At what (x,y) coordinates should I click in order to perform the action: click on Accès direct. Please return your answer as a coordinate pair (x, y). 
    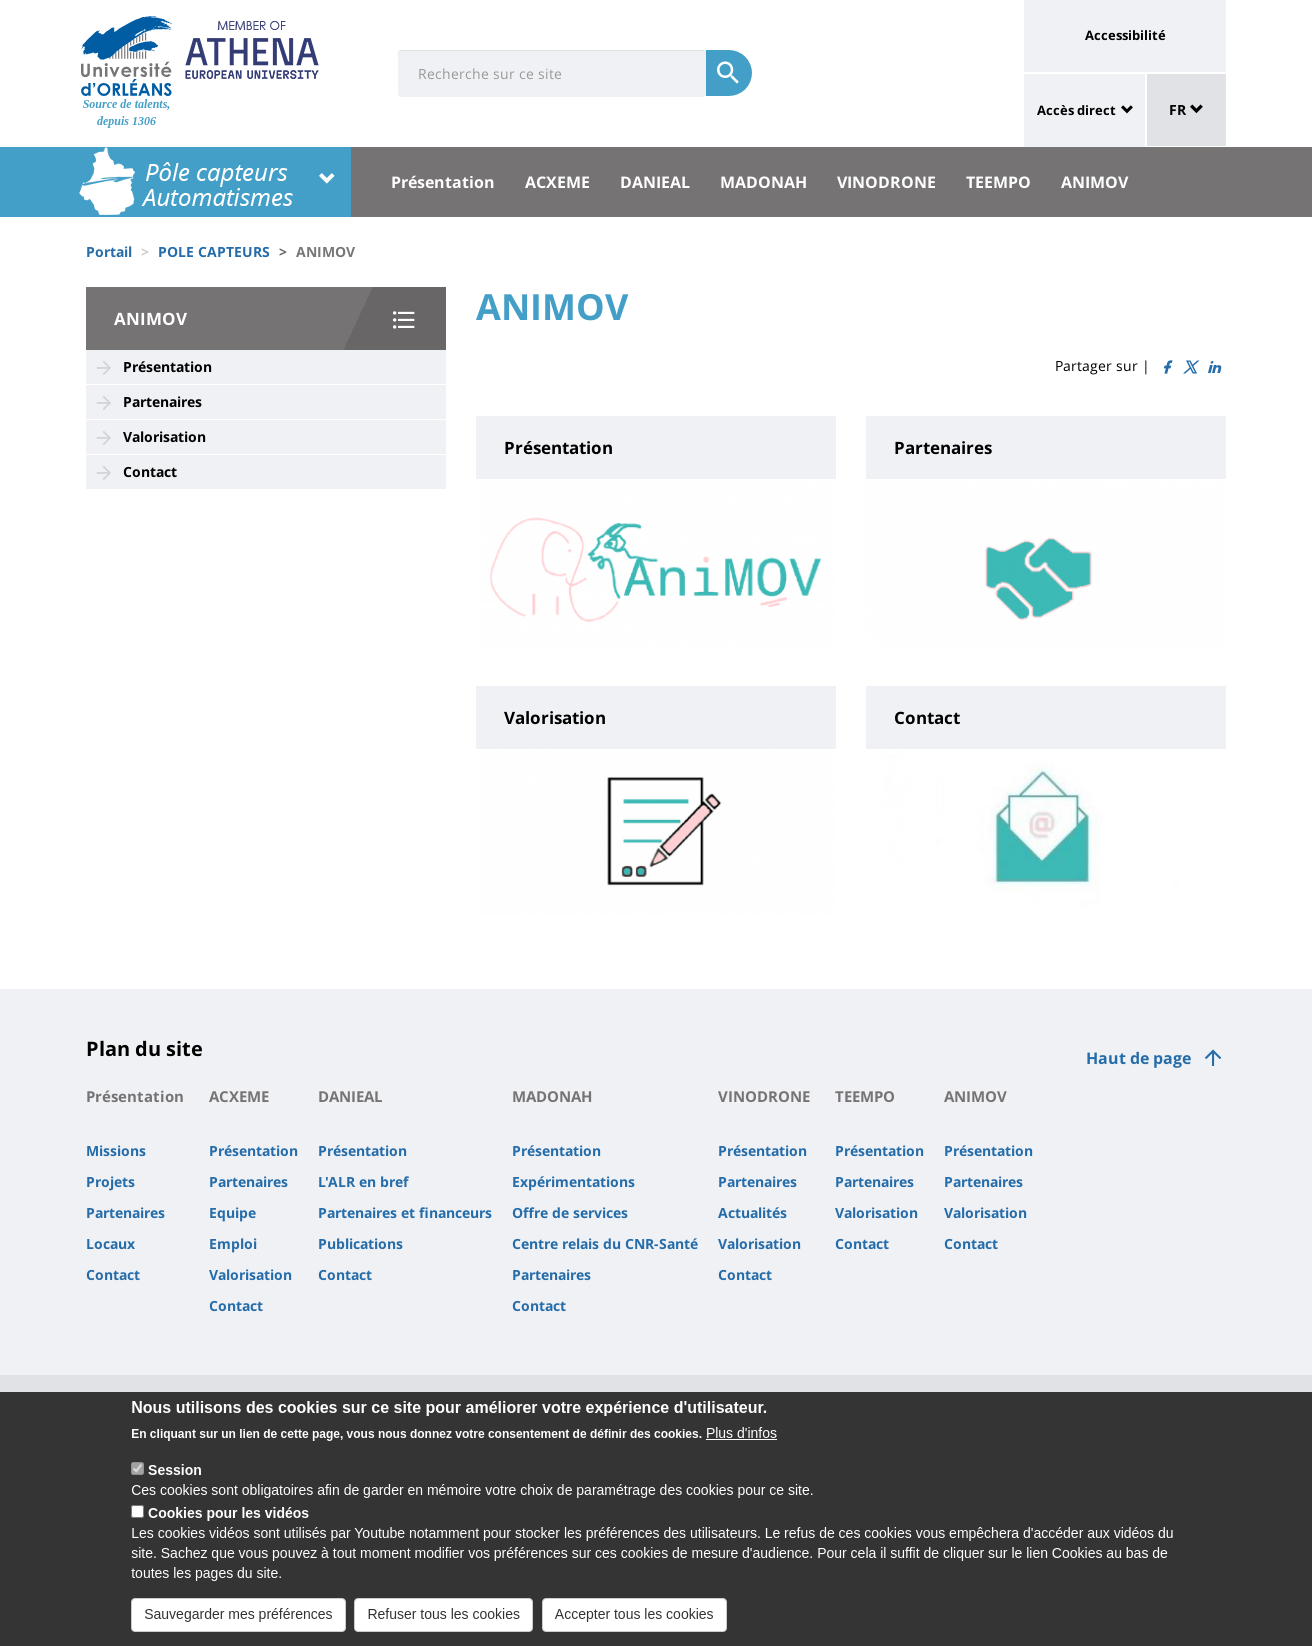
    Looking at the image, I should click on (1076, 110).